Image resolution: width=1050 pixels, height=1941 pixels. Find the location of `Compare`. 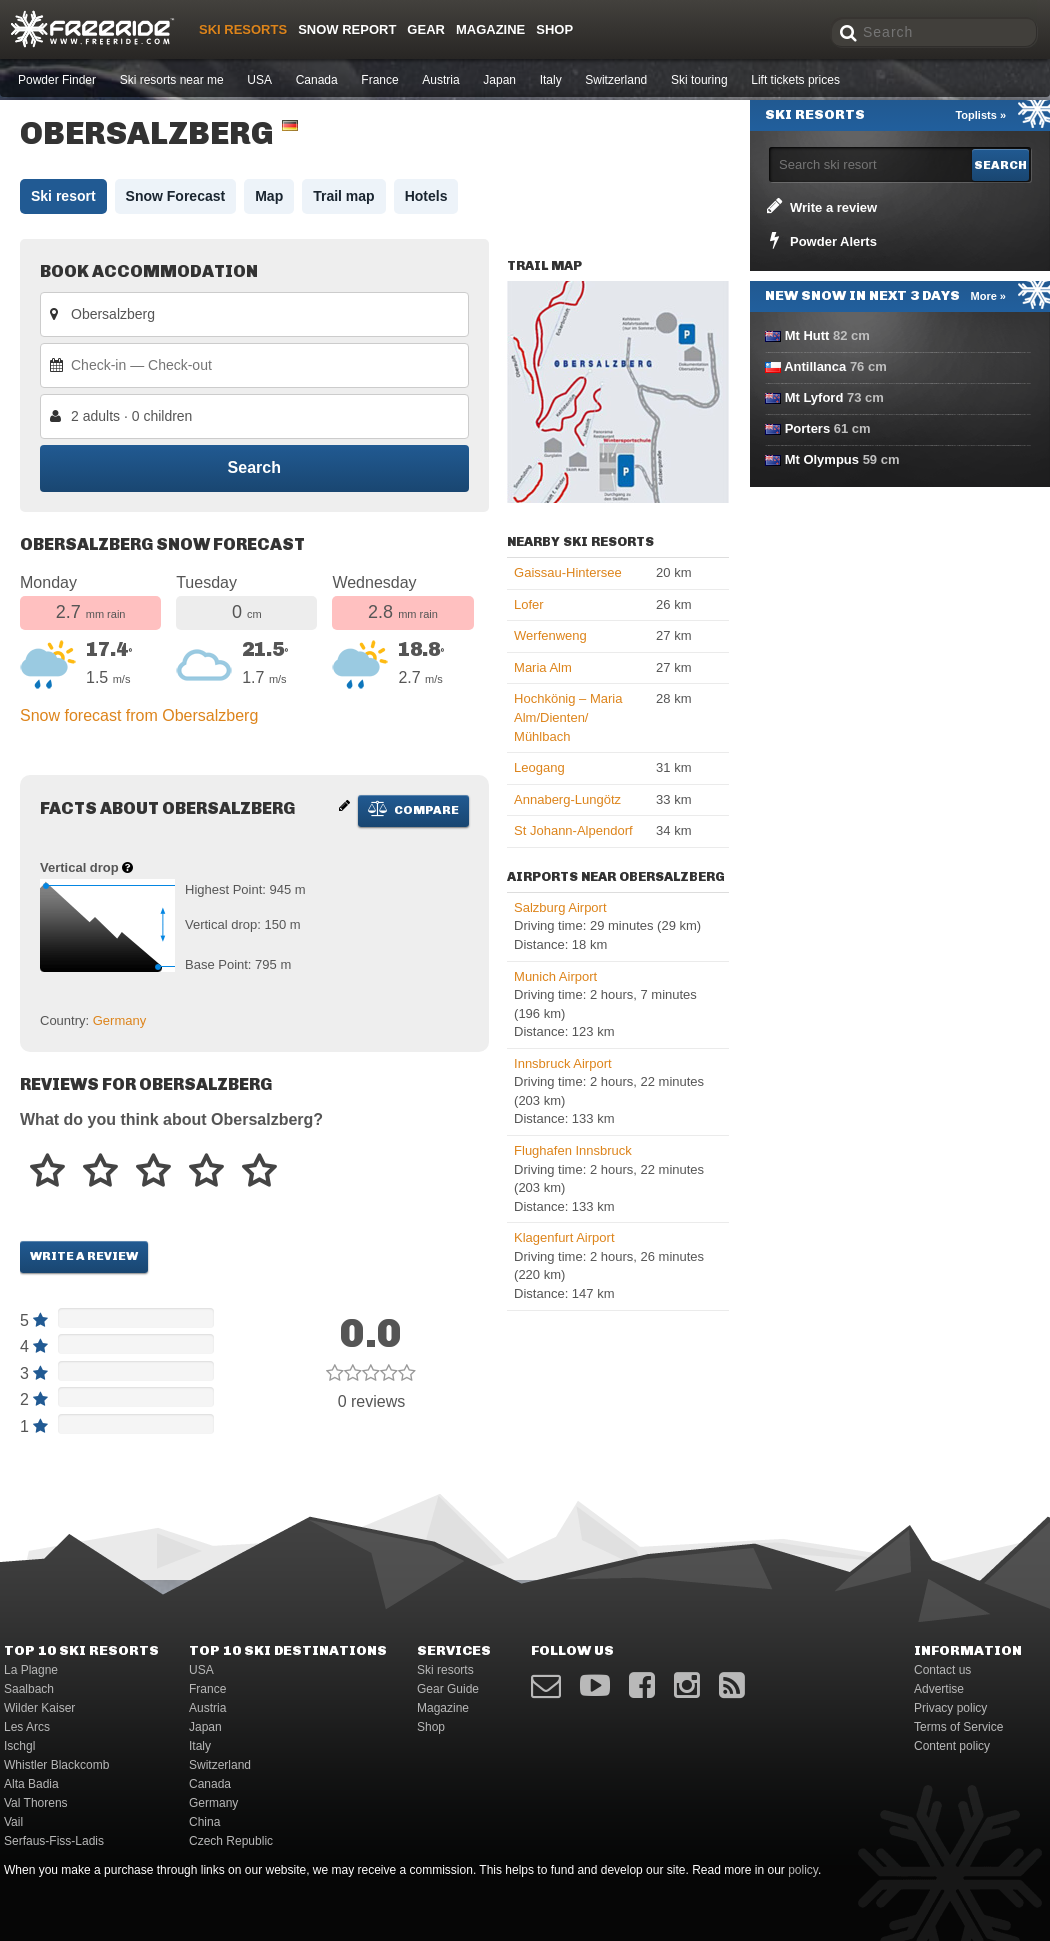

Compare is located at coordinates (413, 809).